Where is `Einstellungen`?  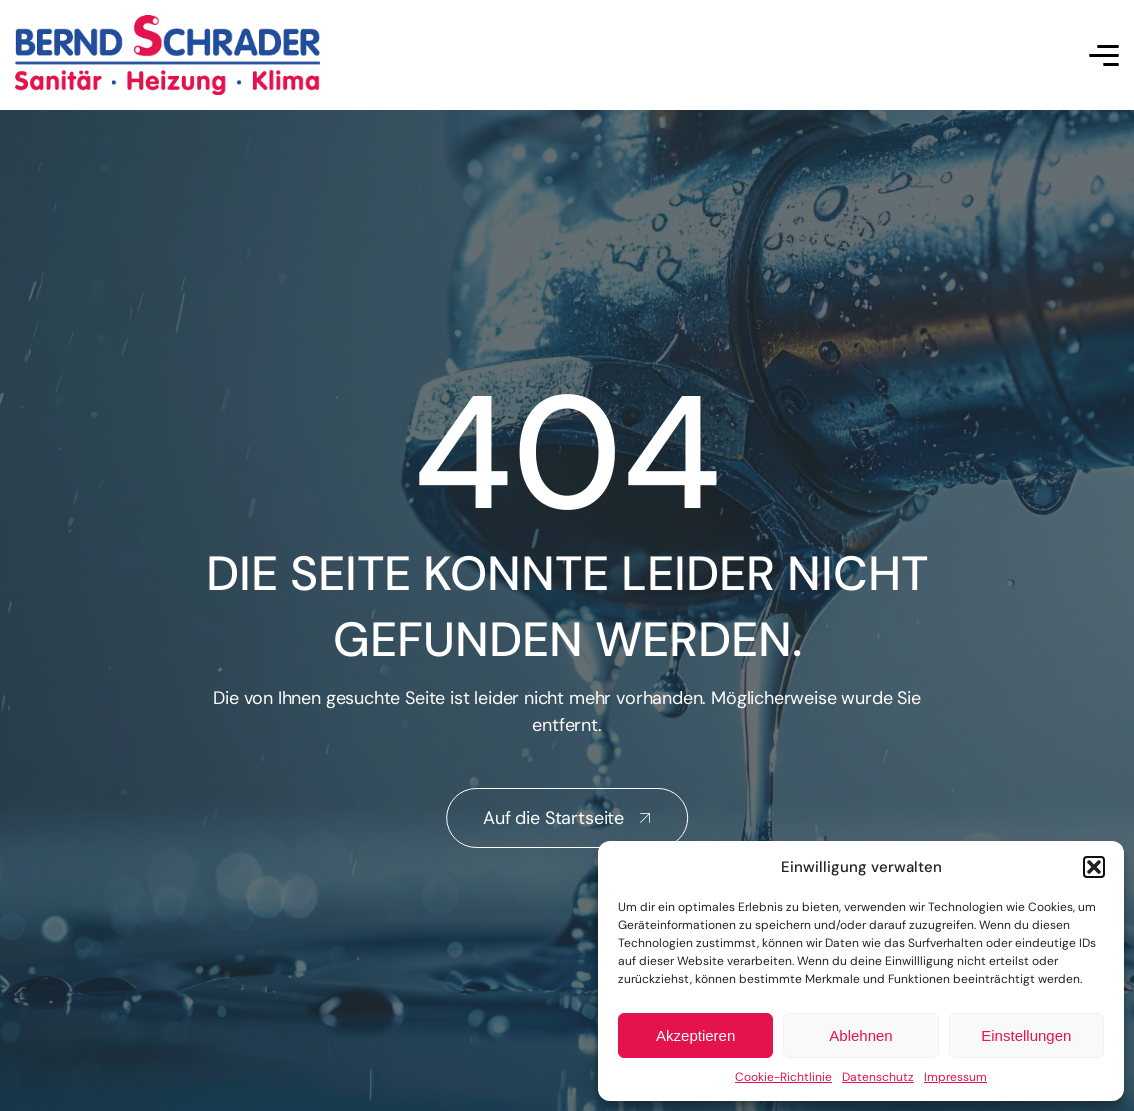 Einstellungen is located at coordinates (1026, 1035).